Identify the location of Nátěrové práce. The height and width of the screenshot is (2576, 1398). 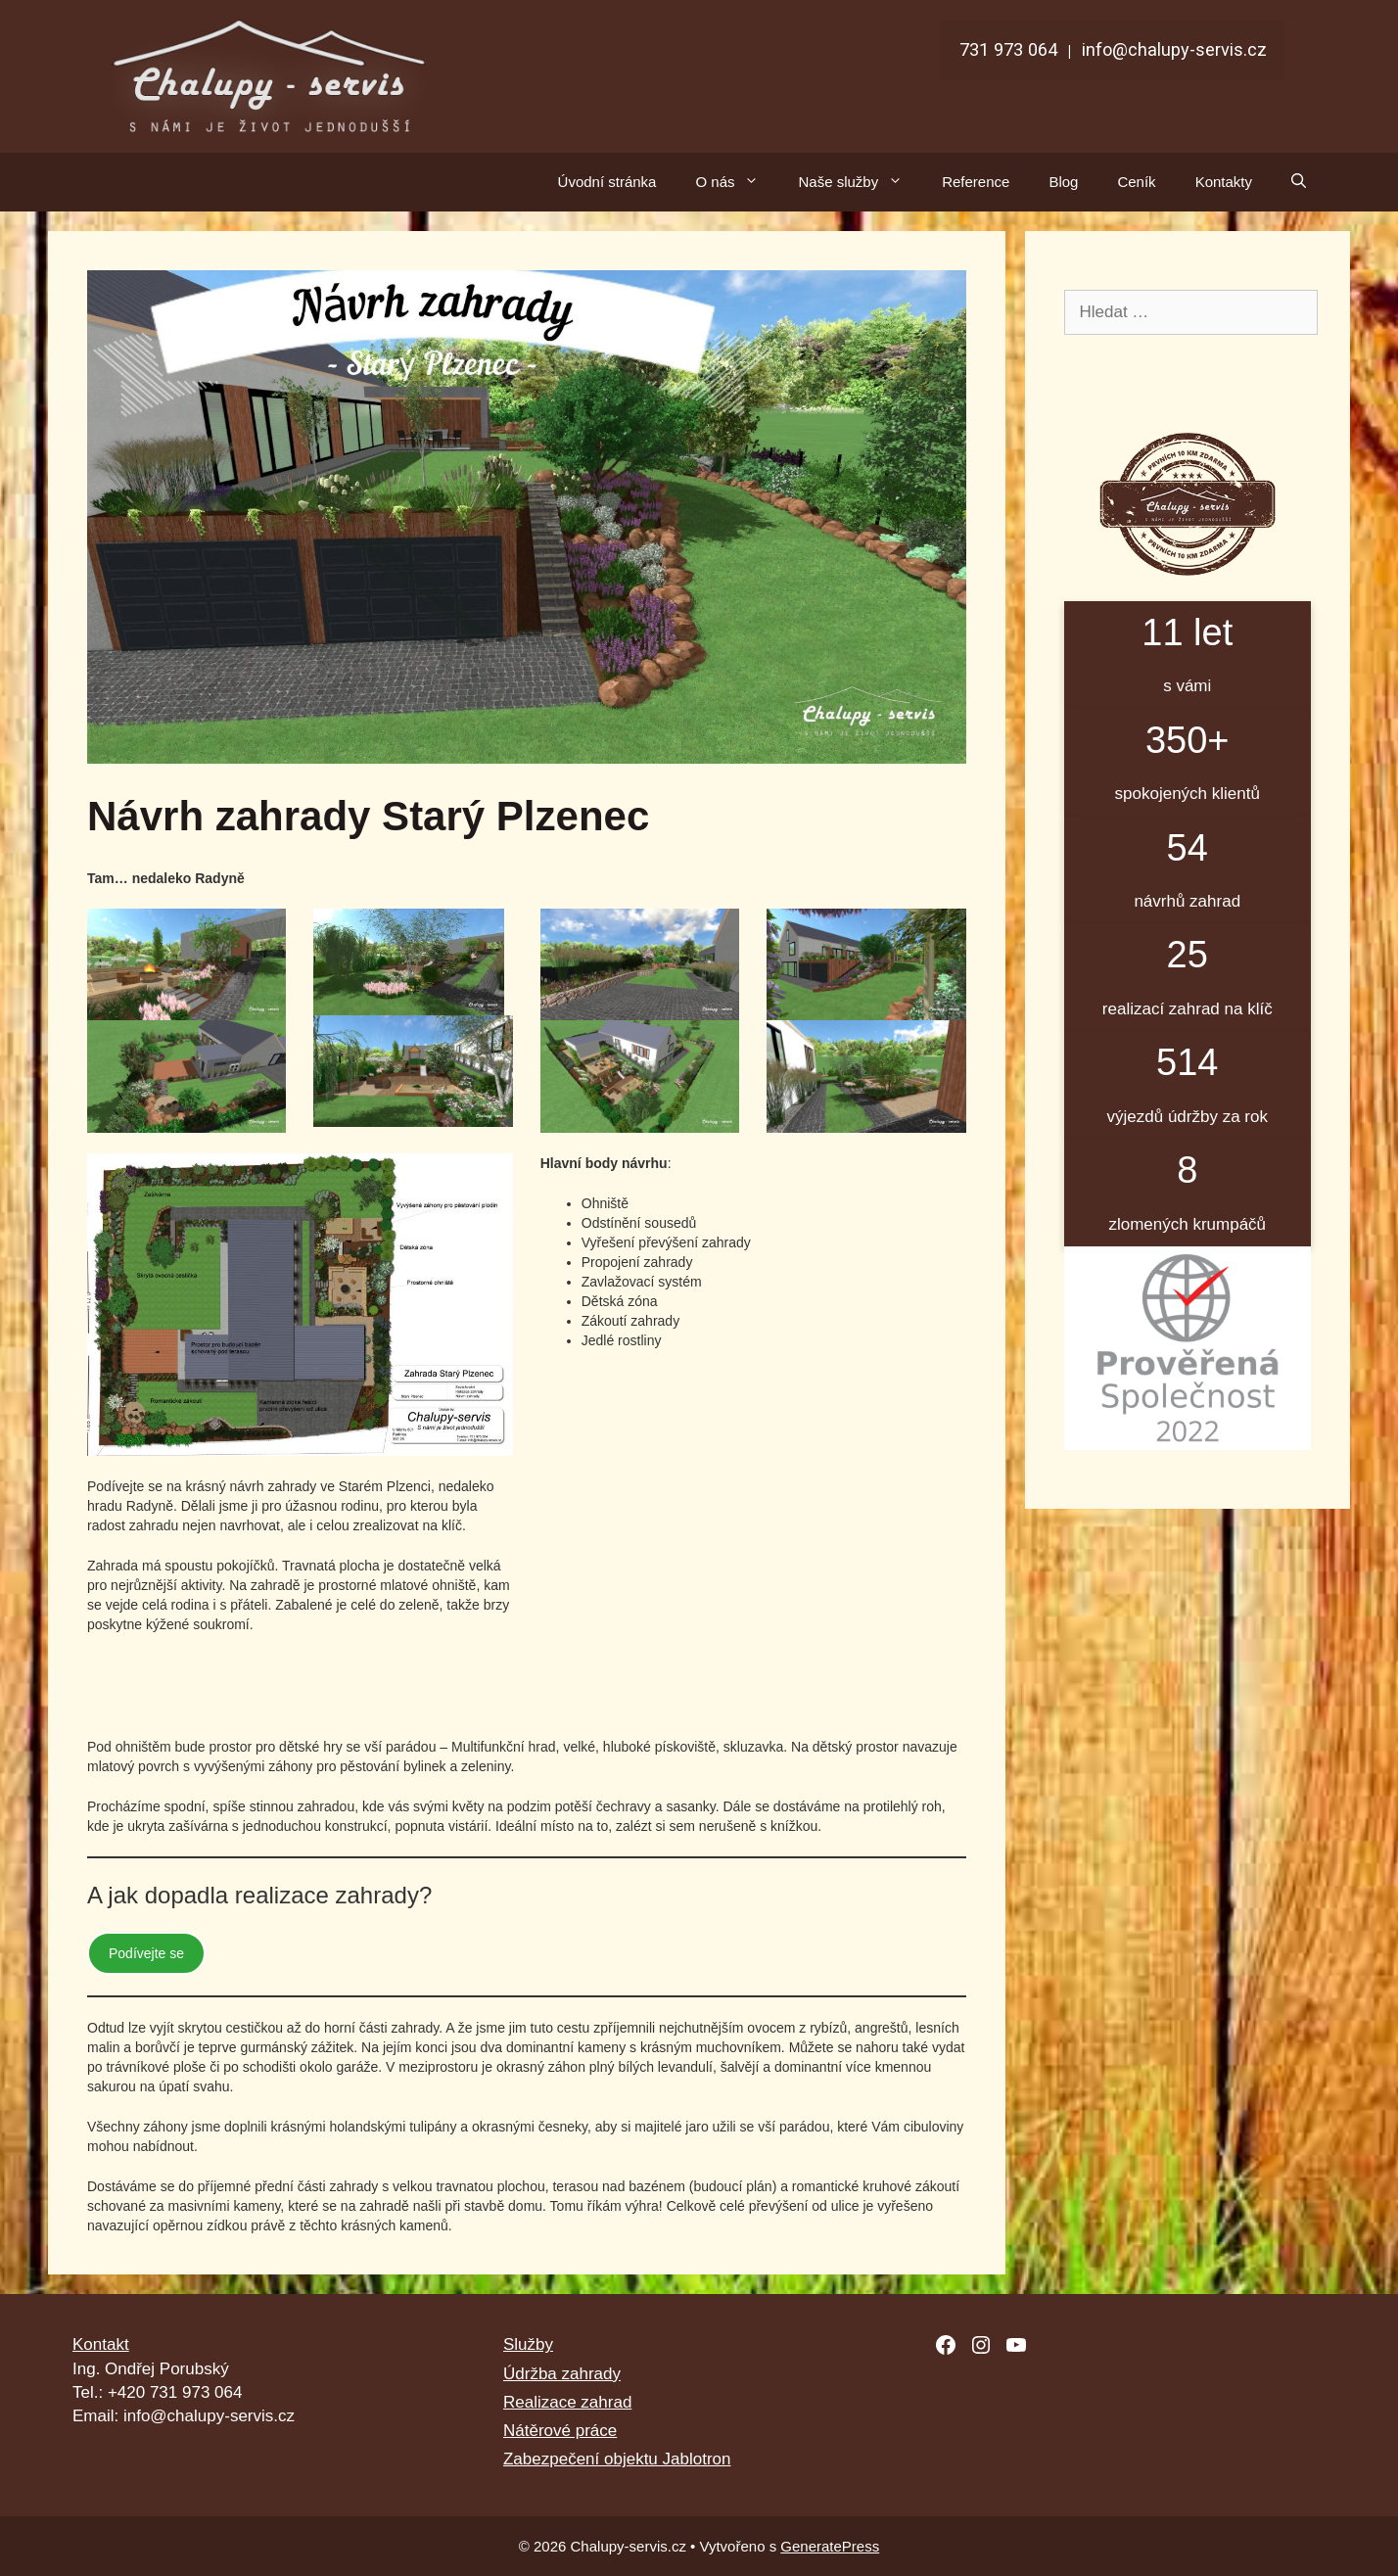
(560, 2430).